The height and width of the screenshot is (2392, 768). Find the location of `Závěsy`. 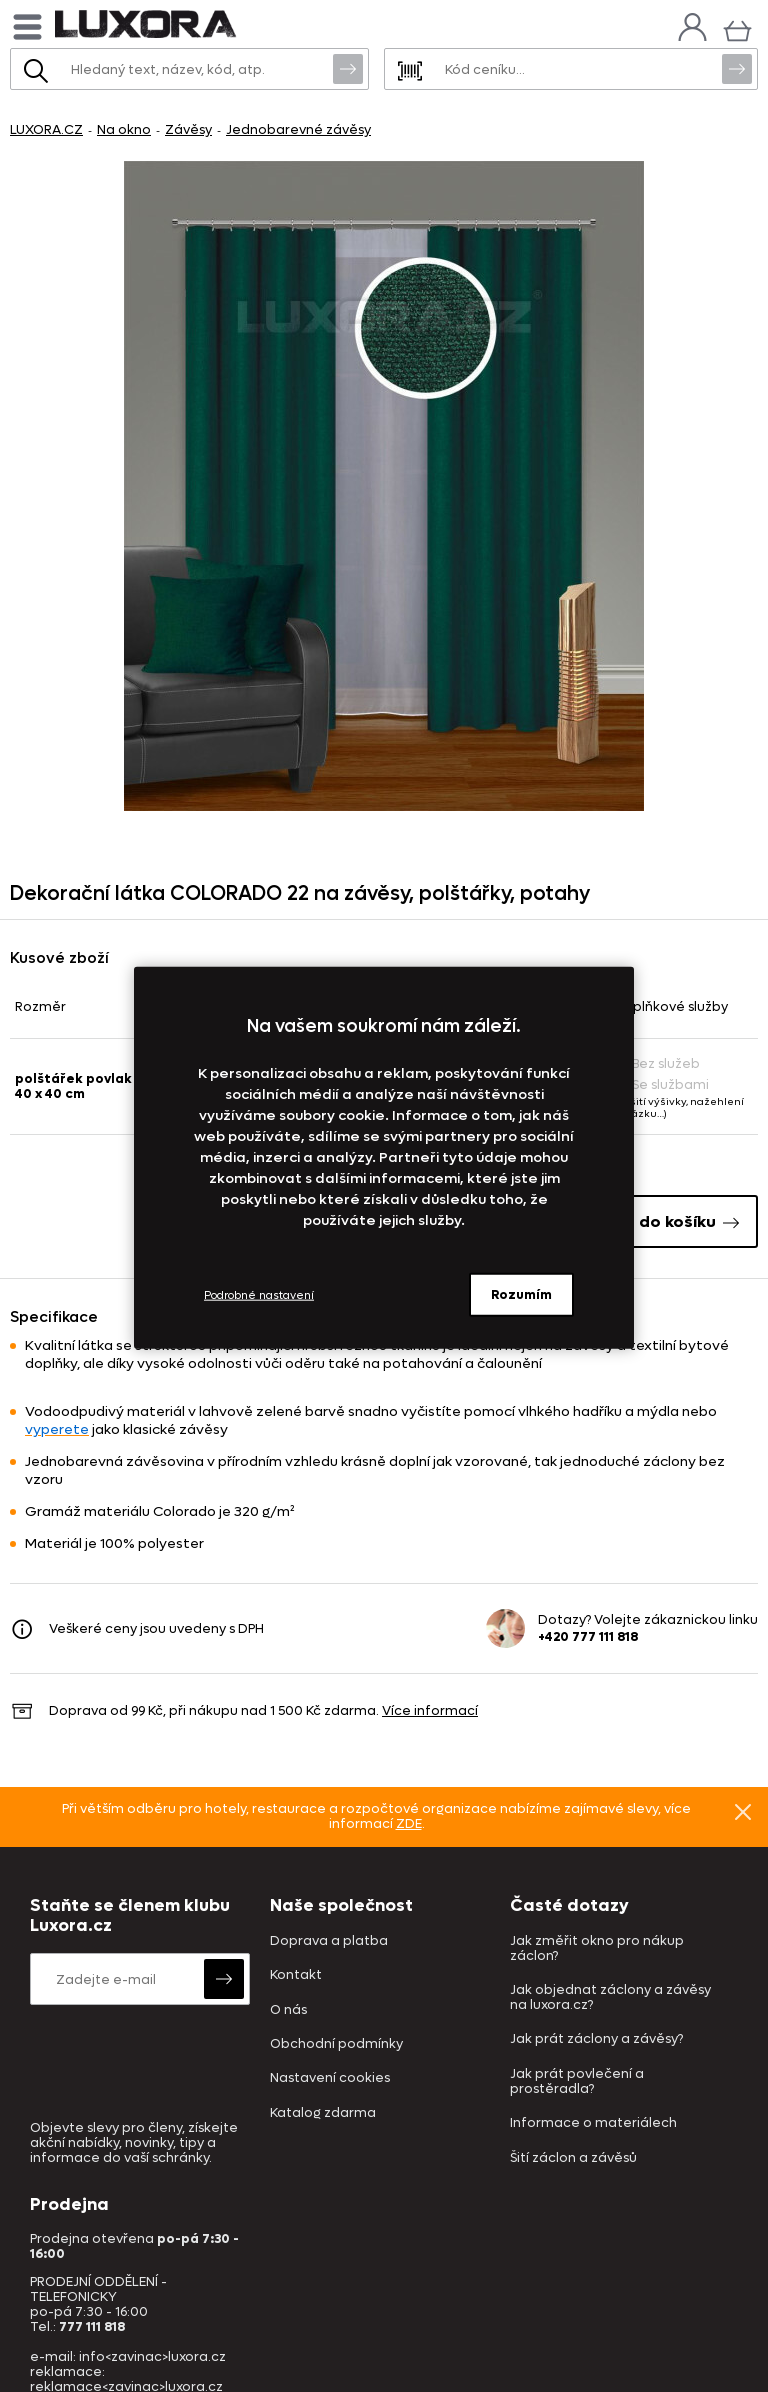

Závěsy is located at coordinates (188, 129).